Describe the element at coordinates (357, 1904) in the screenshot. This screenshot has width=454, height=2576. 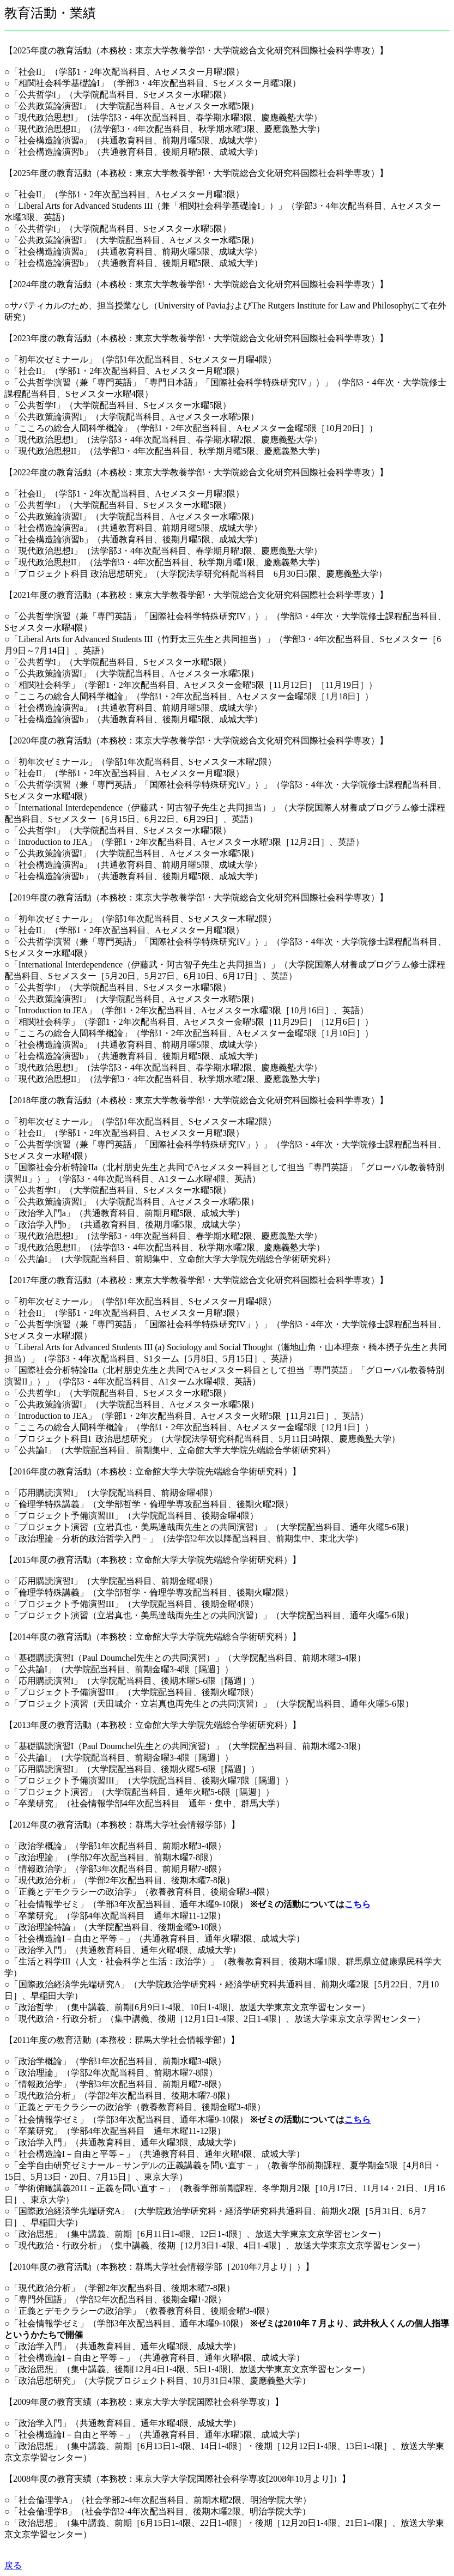
I see `こちら` at that location.